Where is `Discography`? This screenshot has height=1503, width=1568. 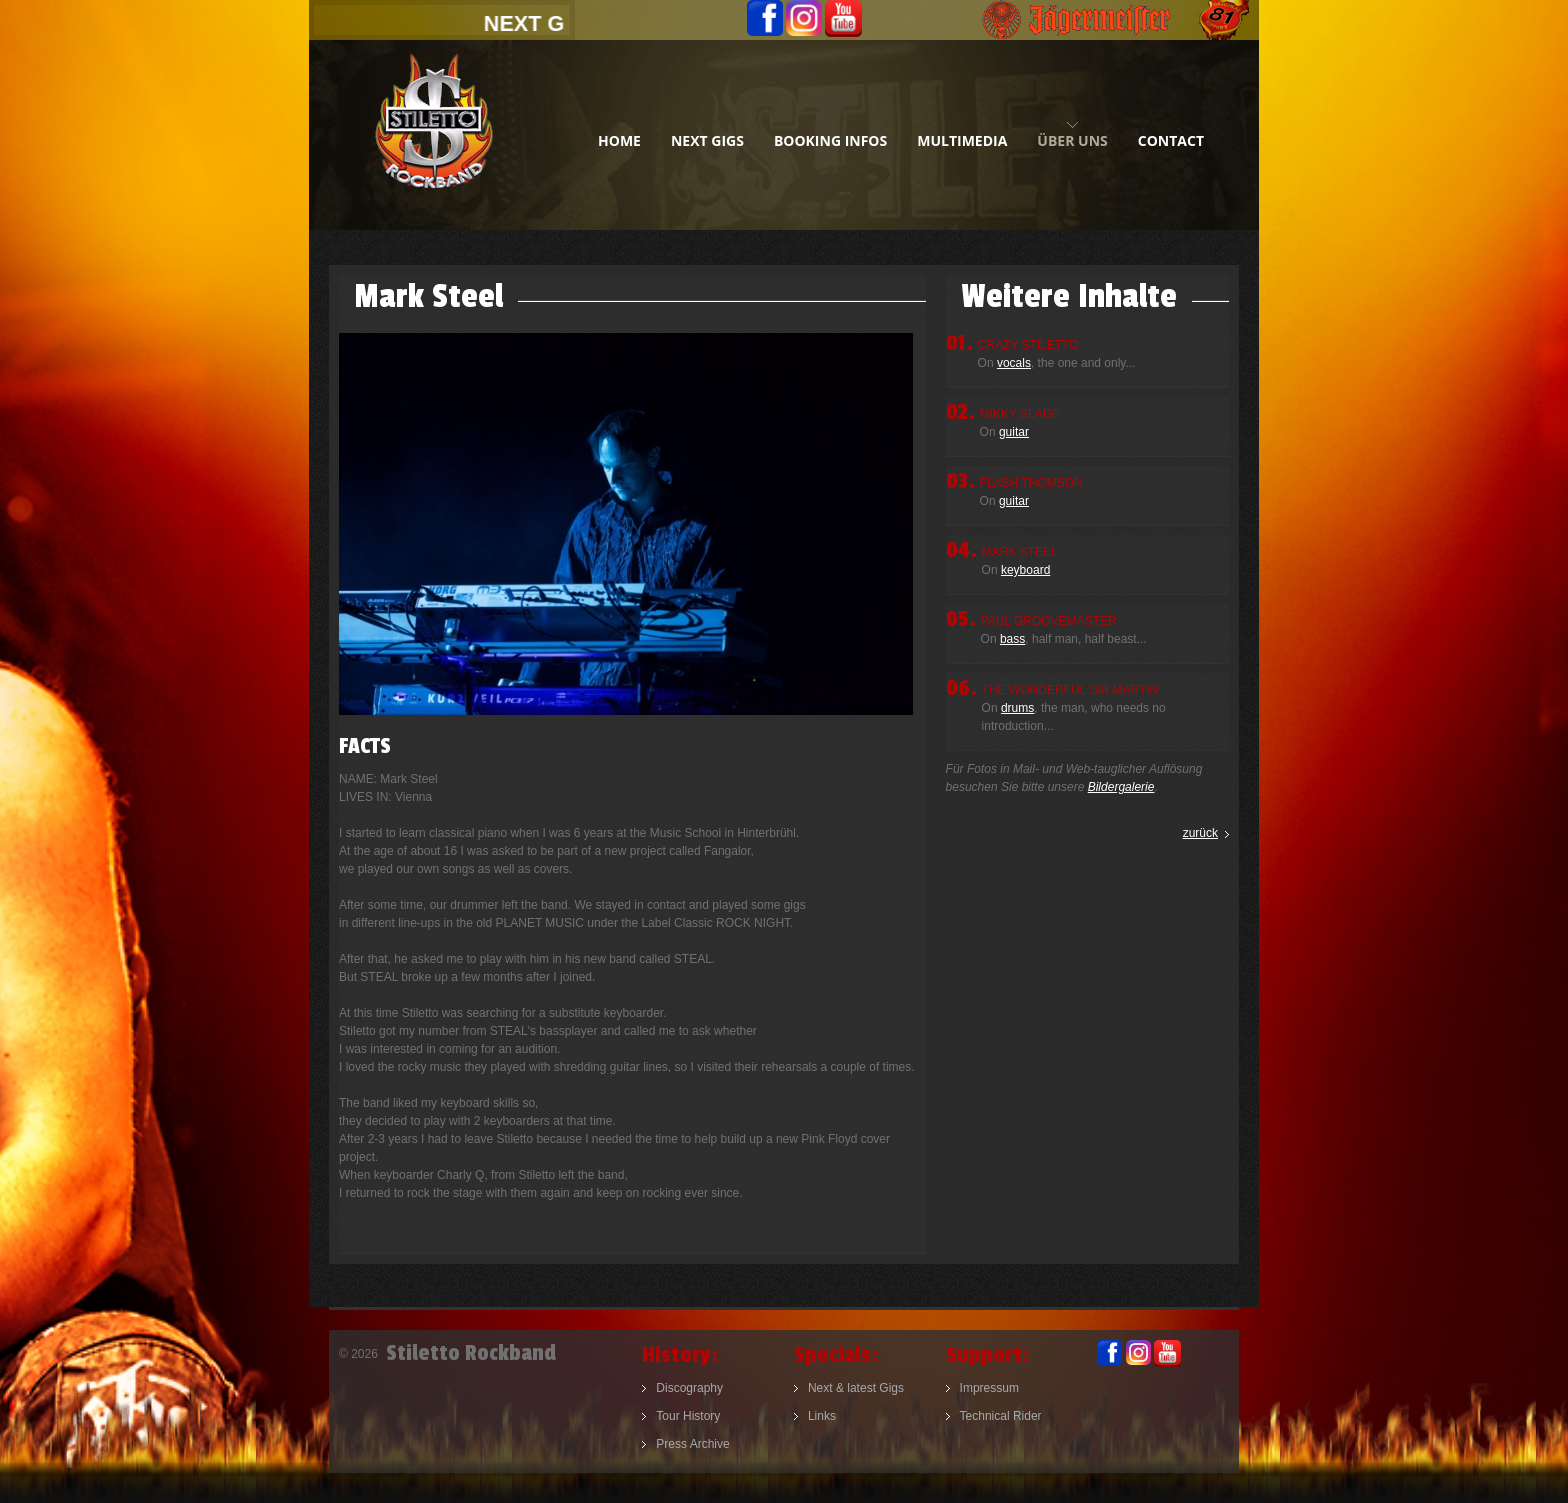
Discography is located at coordinates (689, 1388).